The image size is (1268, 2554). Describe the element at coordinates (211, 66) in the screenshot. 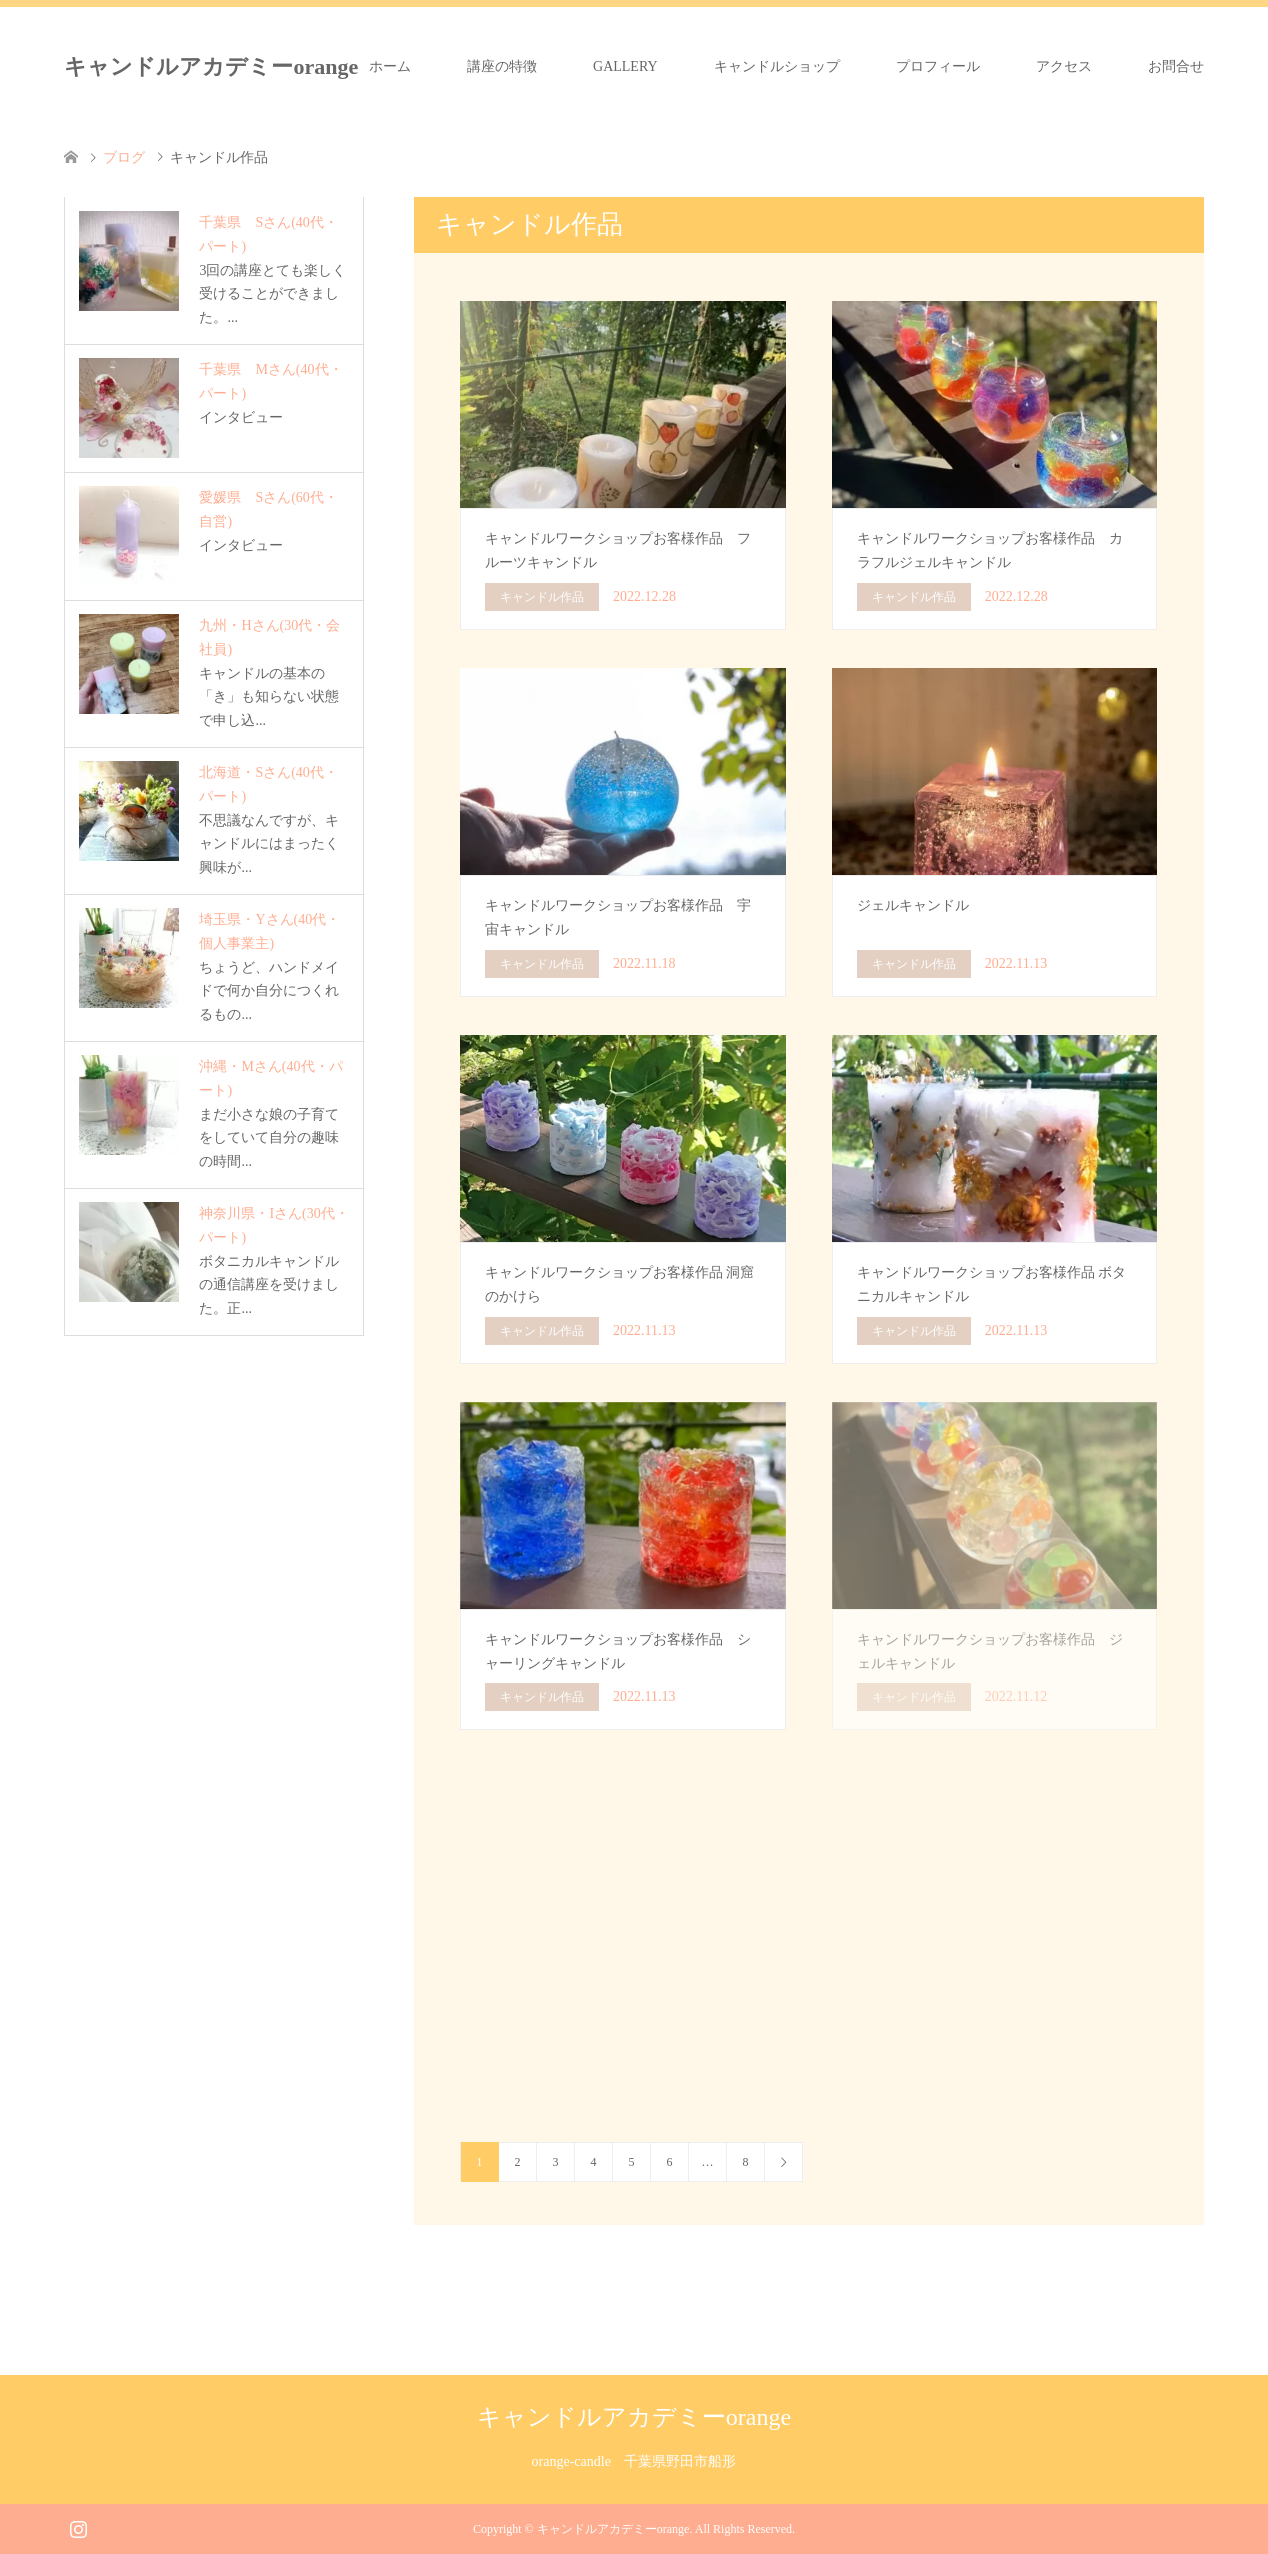

I see `キャンドルアカデミーorange` at that location.